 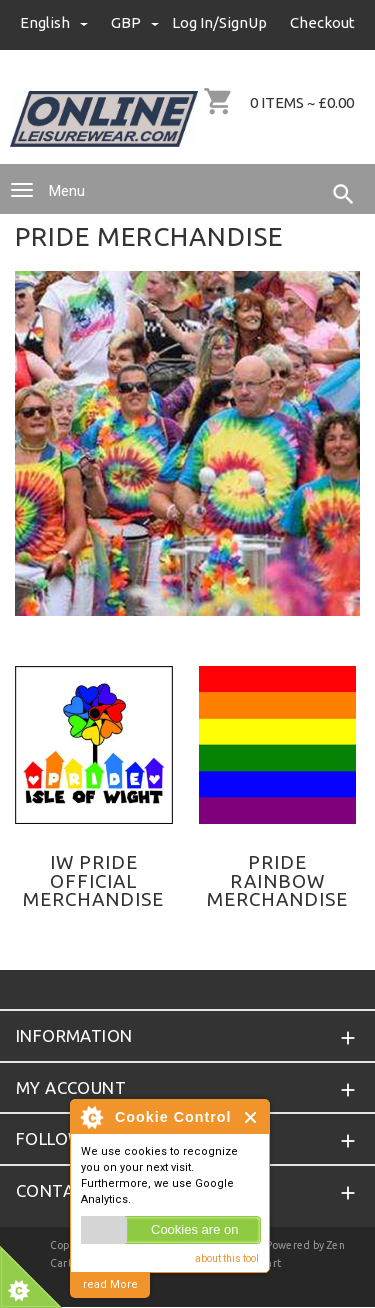 I want to click on Checkout, so click(x=322, y=22).